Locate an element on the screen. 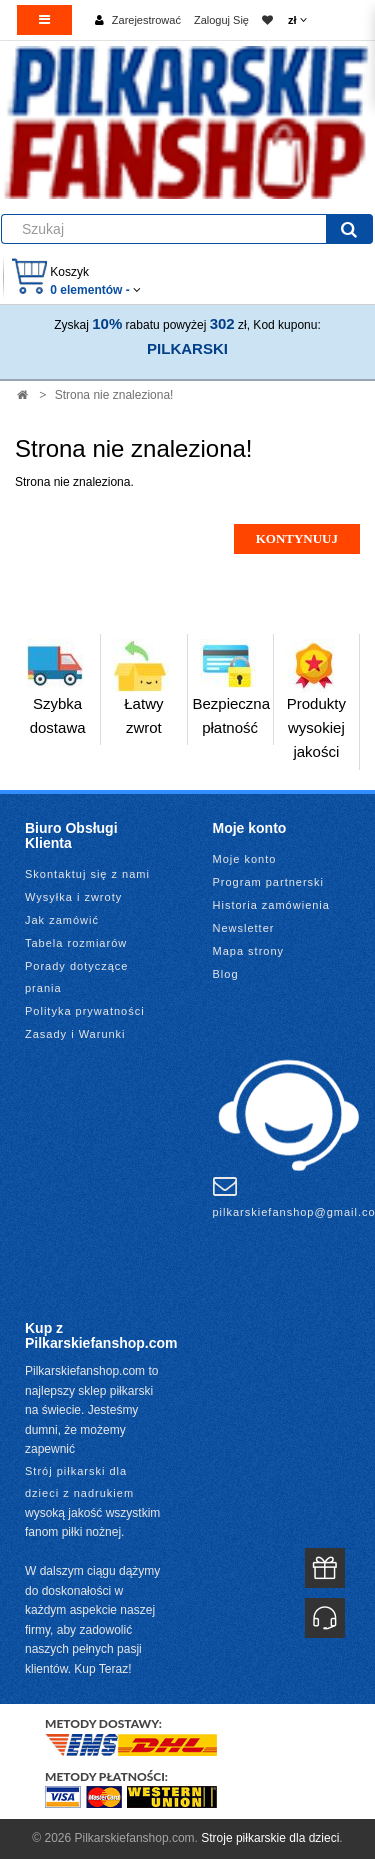 Image resolution: width=375 pixels, height=1859 pixels. Jak zamówić is located at coordinates (62, 920).